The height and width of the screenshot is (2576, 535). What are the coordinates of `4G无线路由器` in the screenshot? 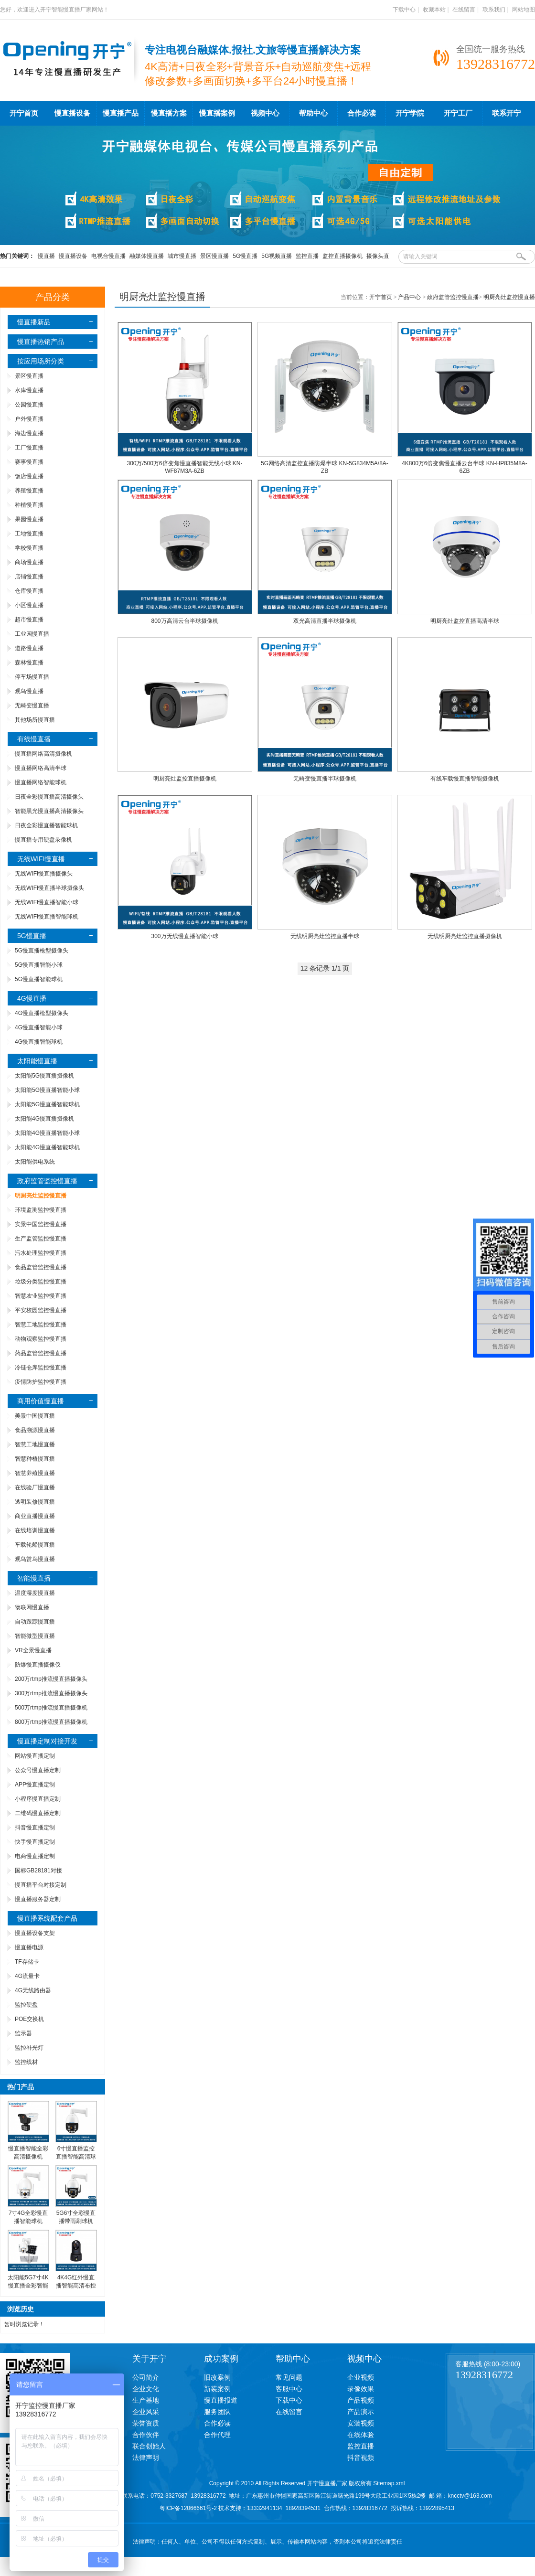 It's located at (33, 1990).